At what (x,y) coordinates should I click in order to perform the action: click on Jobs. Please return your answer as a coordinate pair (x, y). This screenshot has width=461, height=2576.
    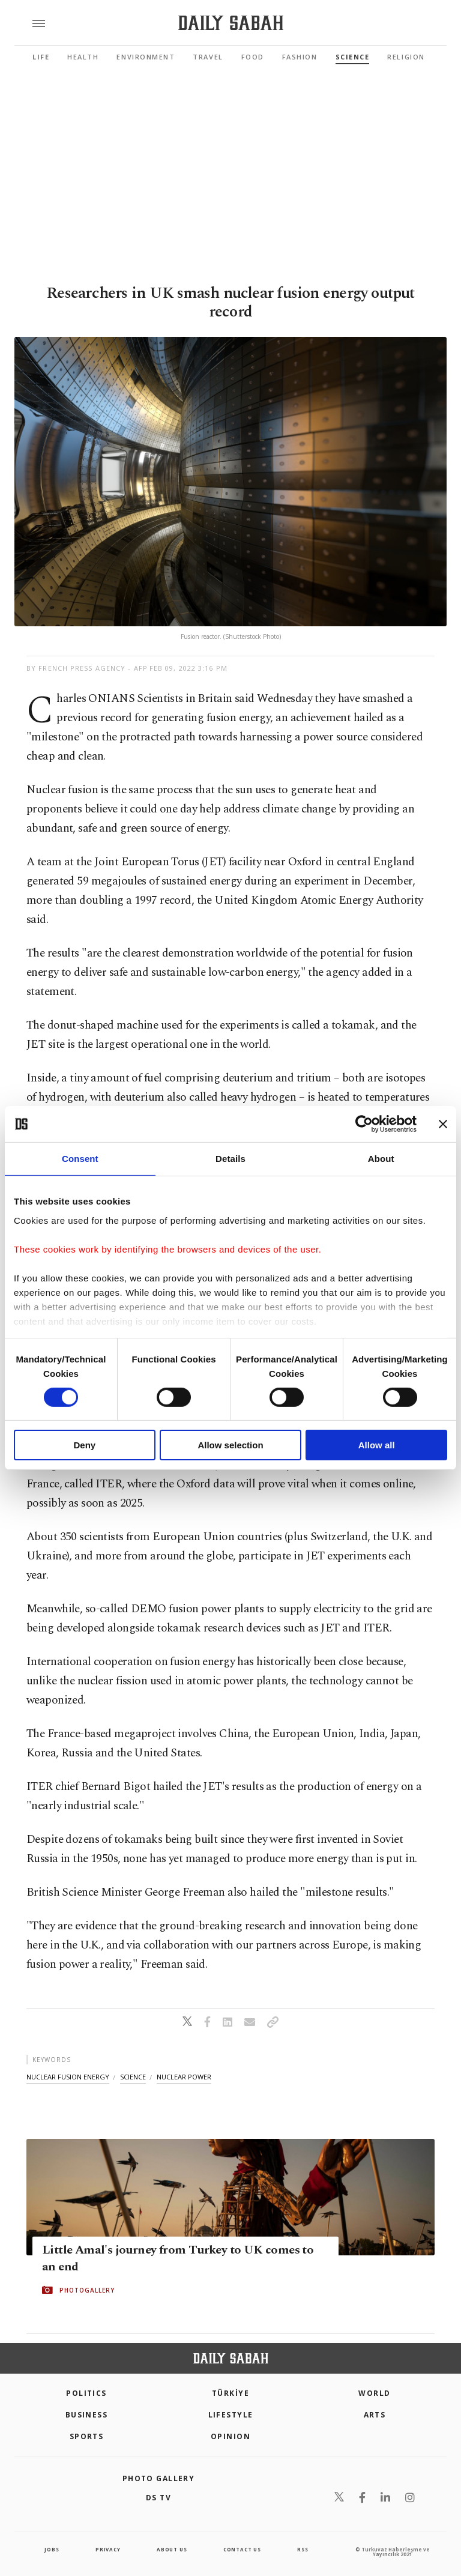
    Looking at the image, I should click on (51, 2549).